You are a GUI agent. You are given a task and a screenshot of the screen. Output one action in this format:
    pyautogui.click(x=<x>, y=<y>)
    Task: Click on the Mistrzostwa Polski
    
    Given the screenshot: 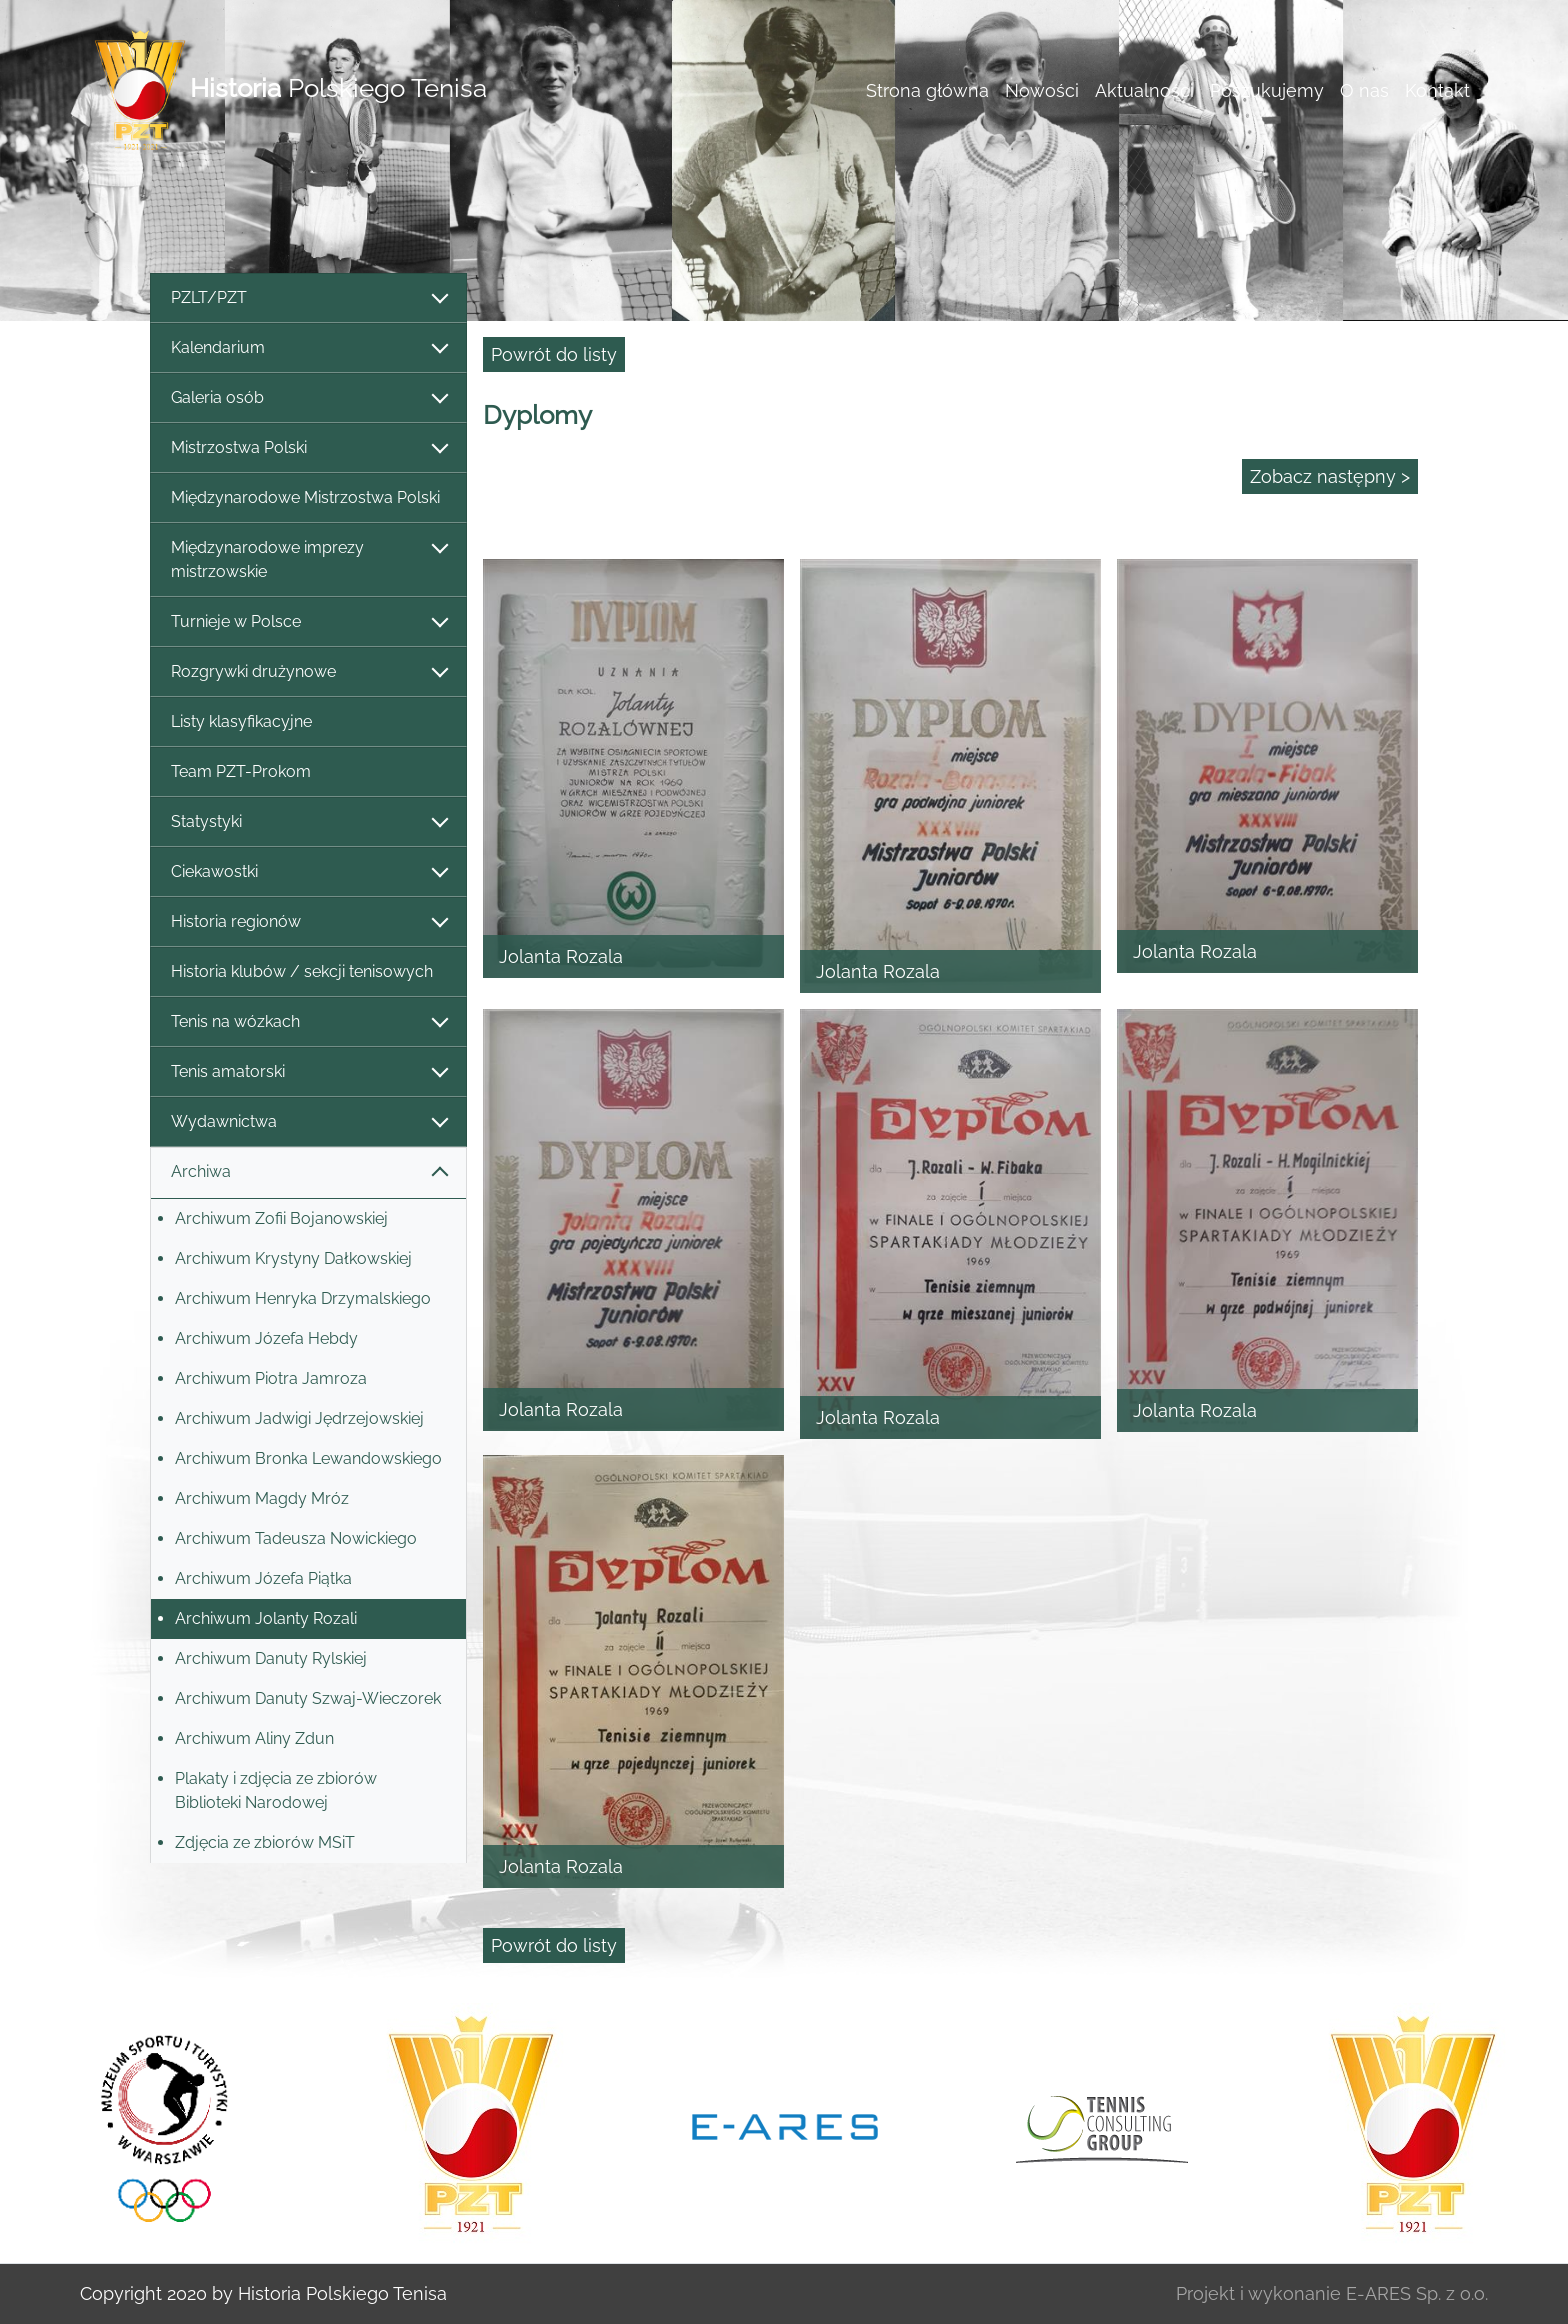 What is the action you would take?
    pyautogui.click(x=308, y=448)
    